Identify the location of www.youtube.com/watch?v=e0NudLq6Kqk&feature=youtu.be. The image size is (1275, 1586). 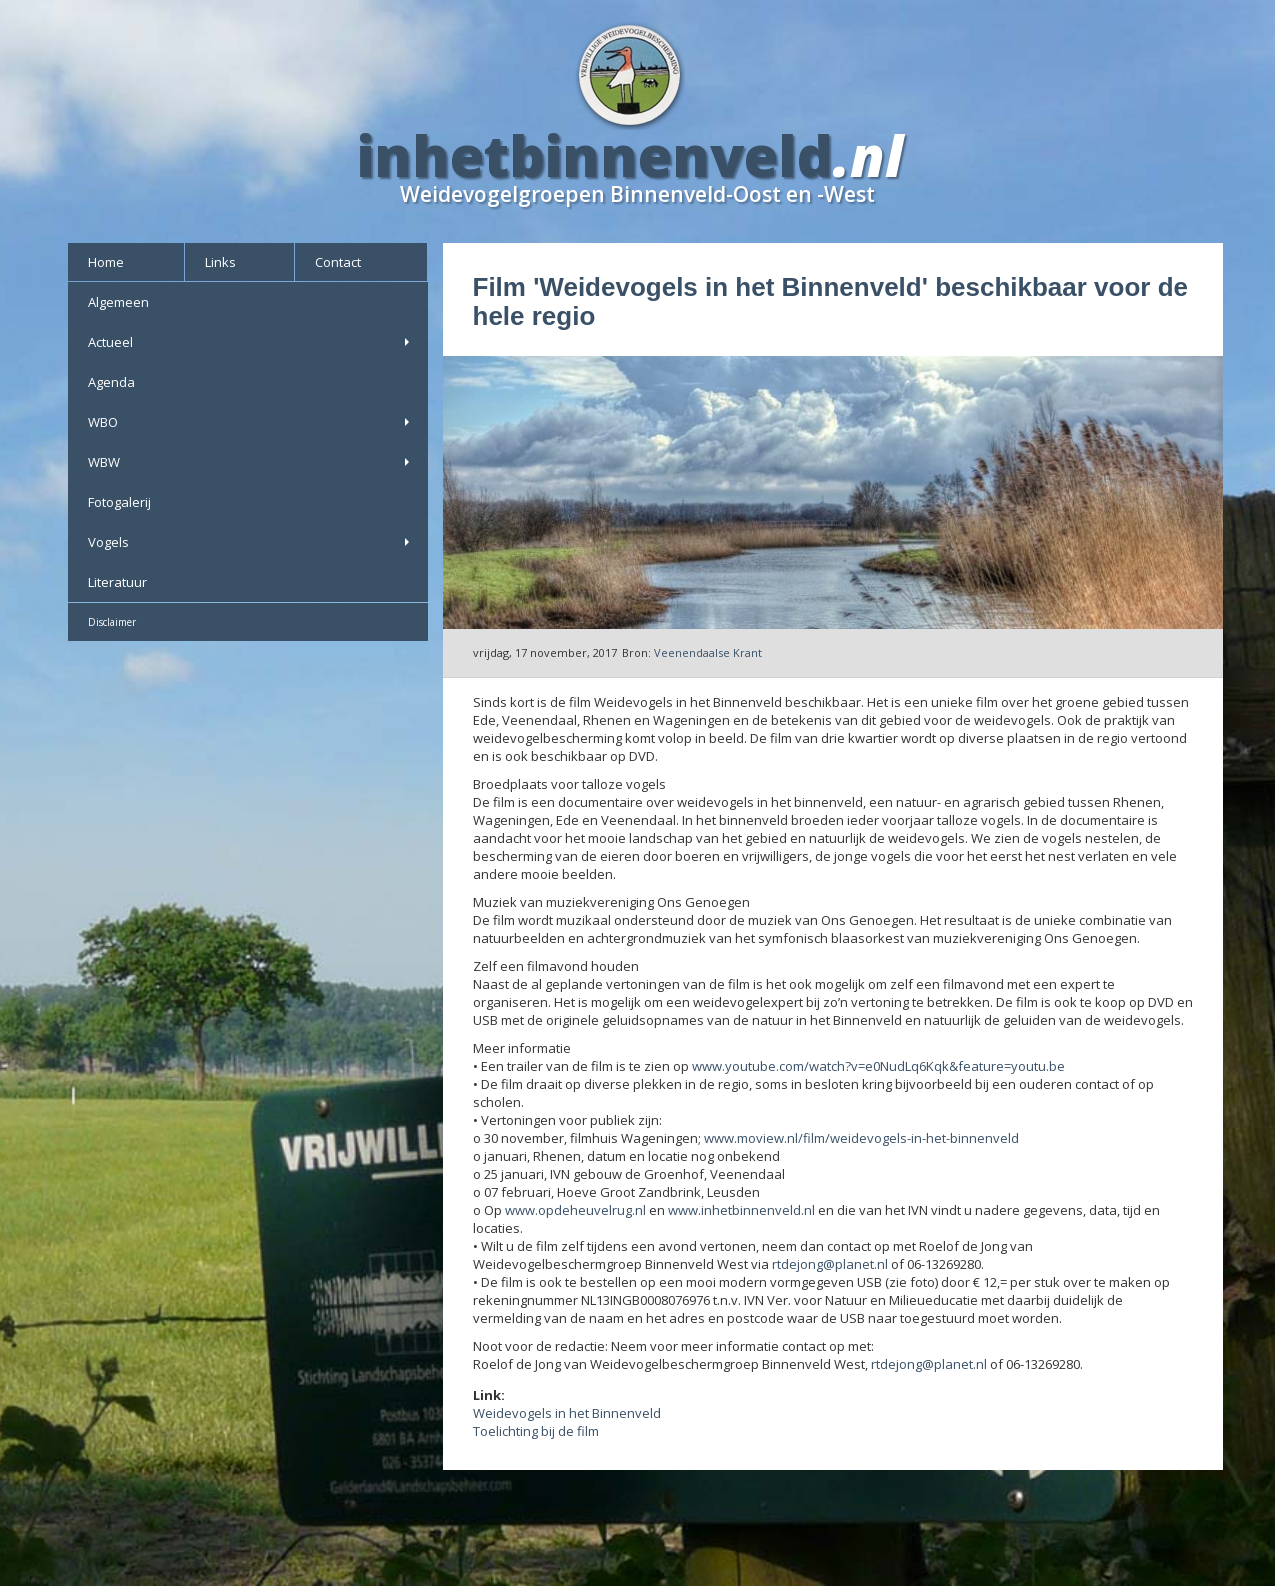
(878, 1066).